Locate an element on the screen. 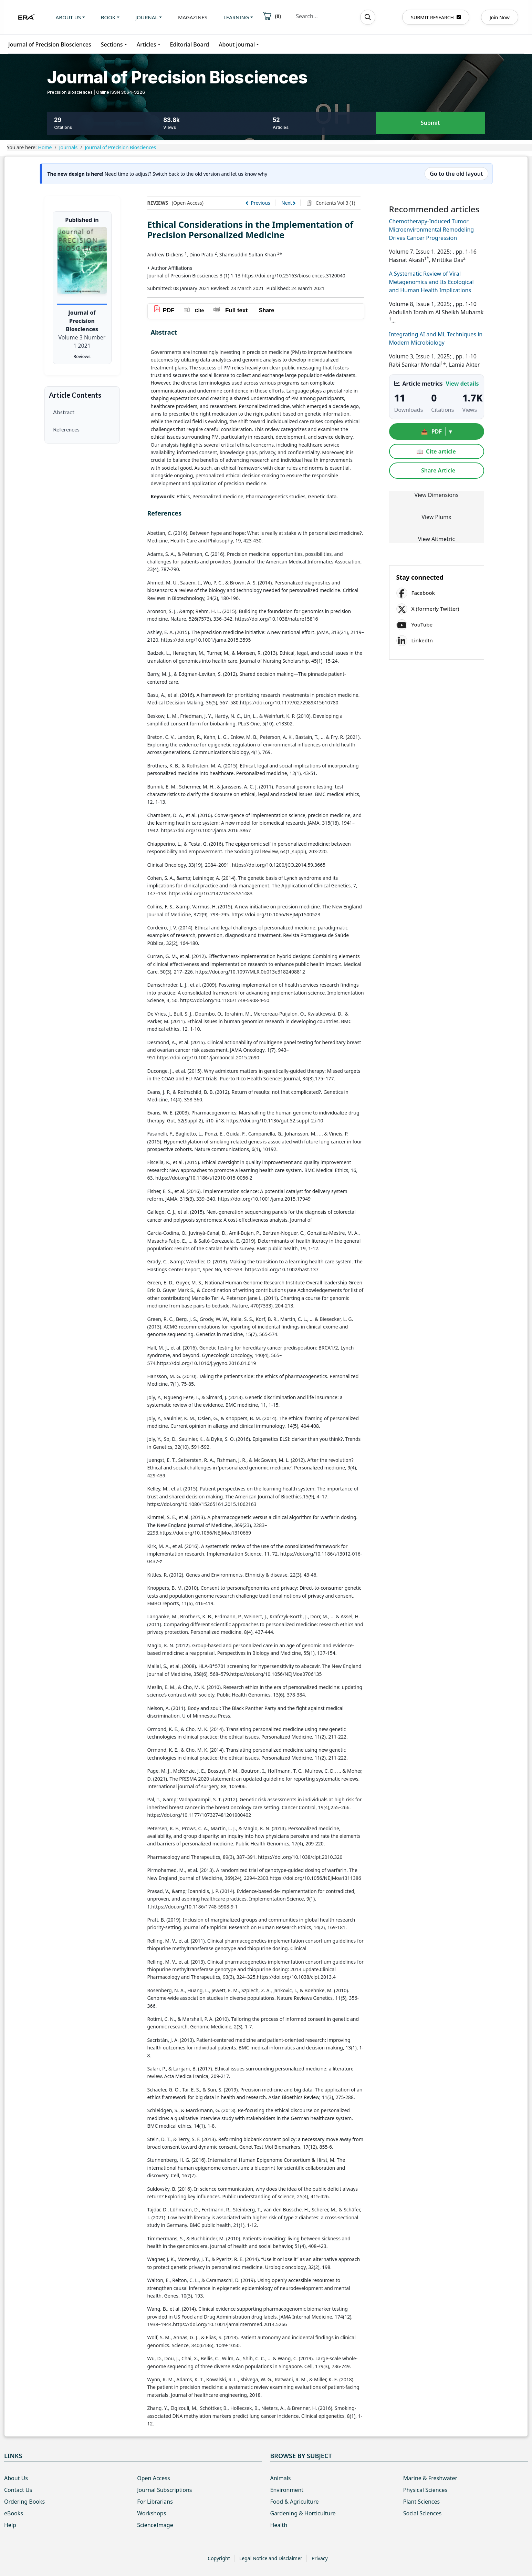 This screenshot has height=2576, width=532. About us [button] is located at coordinates (68, 17).